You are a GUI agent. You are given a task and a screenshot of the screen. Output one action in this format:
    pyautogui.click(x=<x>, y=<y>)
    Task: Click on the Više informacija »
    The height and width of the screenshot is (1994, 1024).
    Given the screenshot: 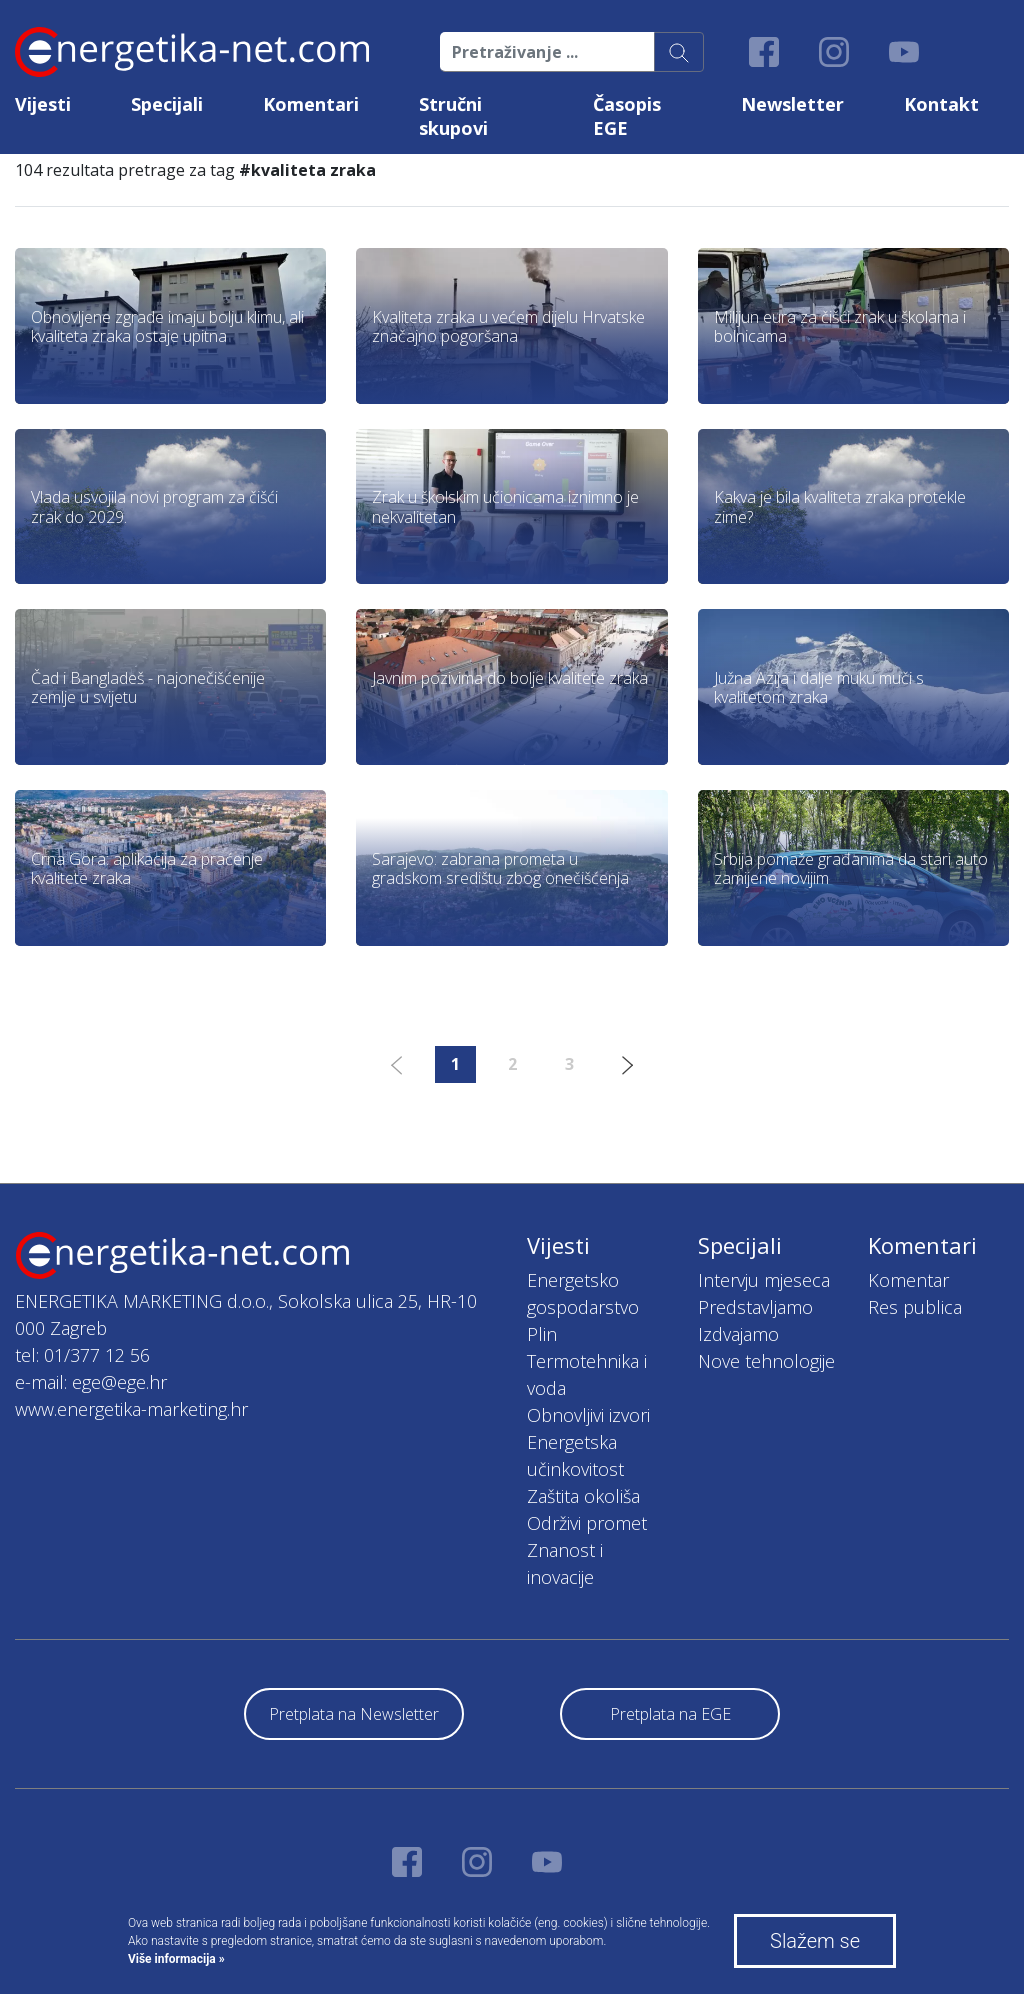 What is the action you would take?
    pyautogui.click(x=176, y=1959)
    